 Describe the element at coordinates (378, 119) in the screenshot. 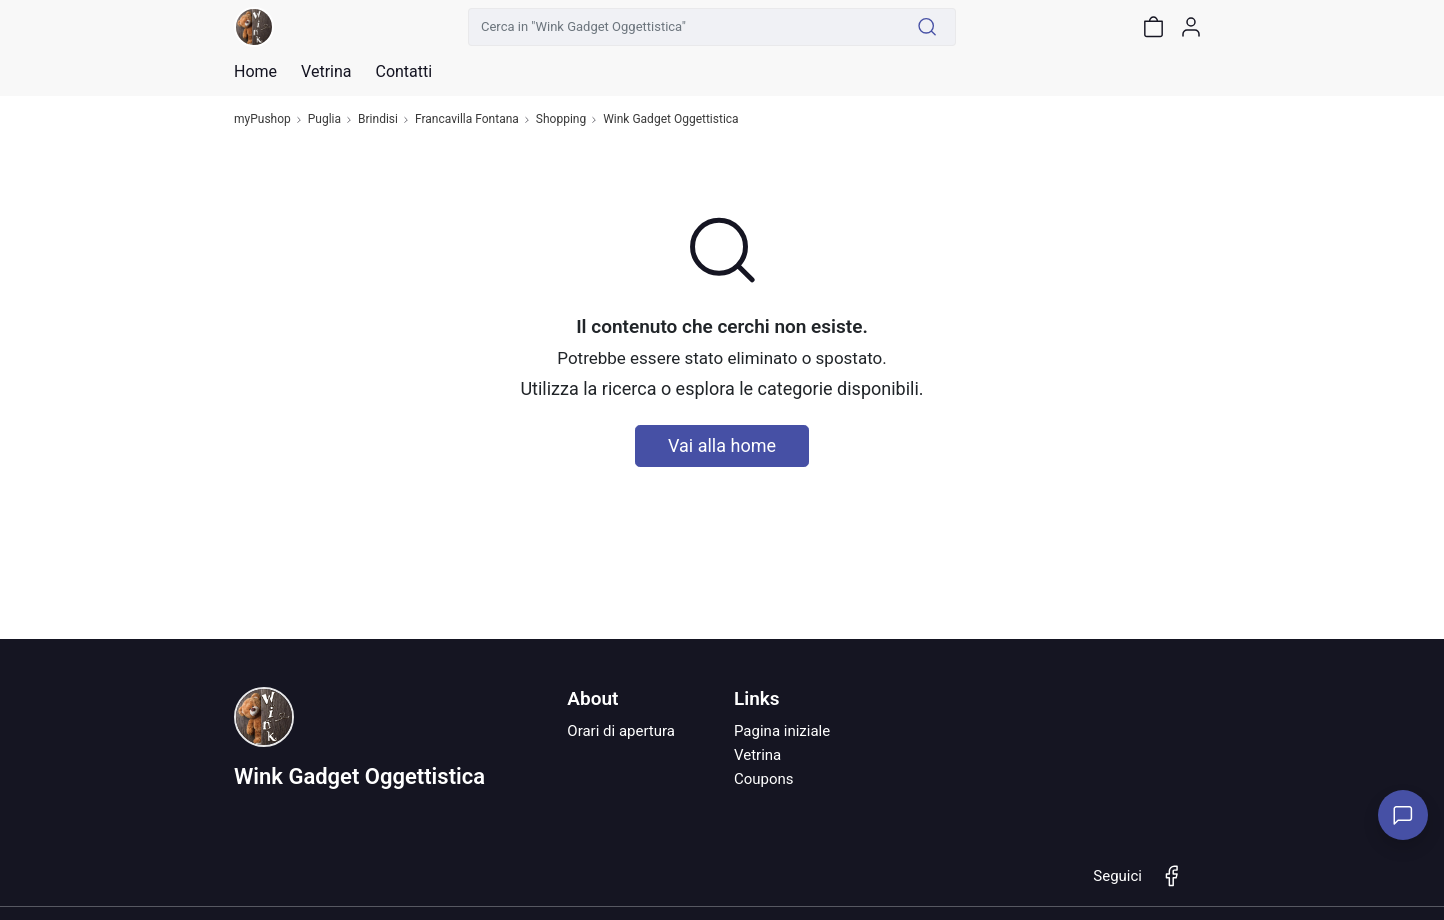

I see `Brindisi` at that location.